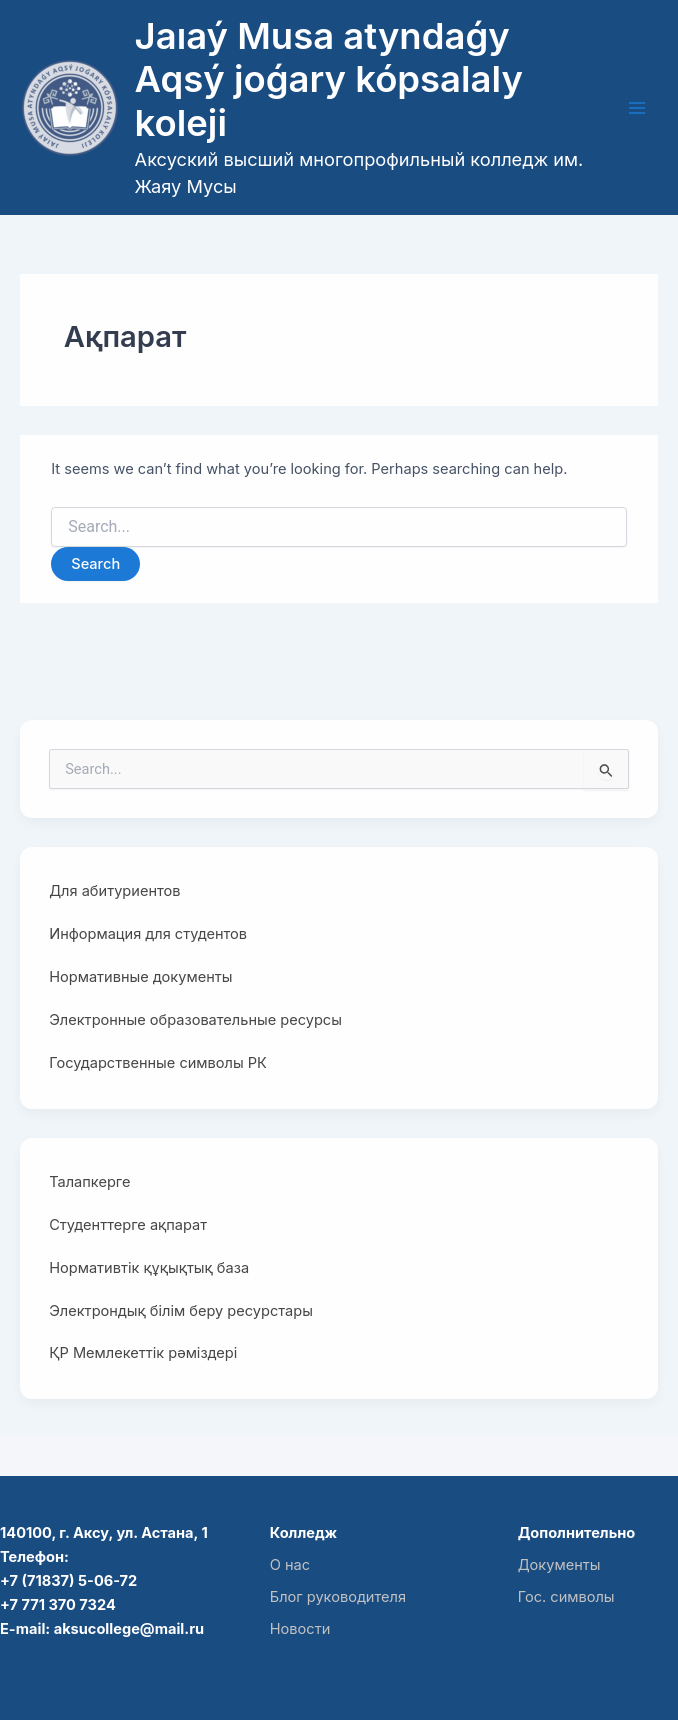 Image resolution: width=678 pixels, height=1720 pixels. Describe the element at coordinates (149, 1268) in the screenshot. I see `Нормативтік құқықтық база` at that location.